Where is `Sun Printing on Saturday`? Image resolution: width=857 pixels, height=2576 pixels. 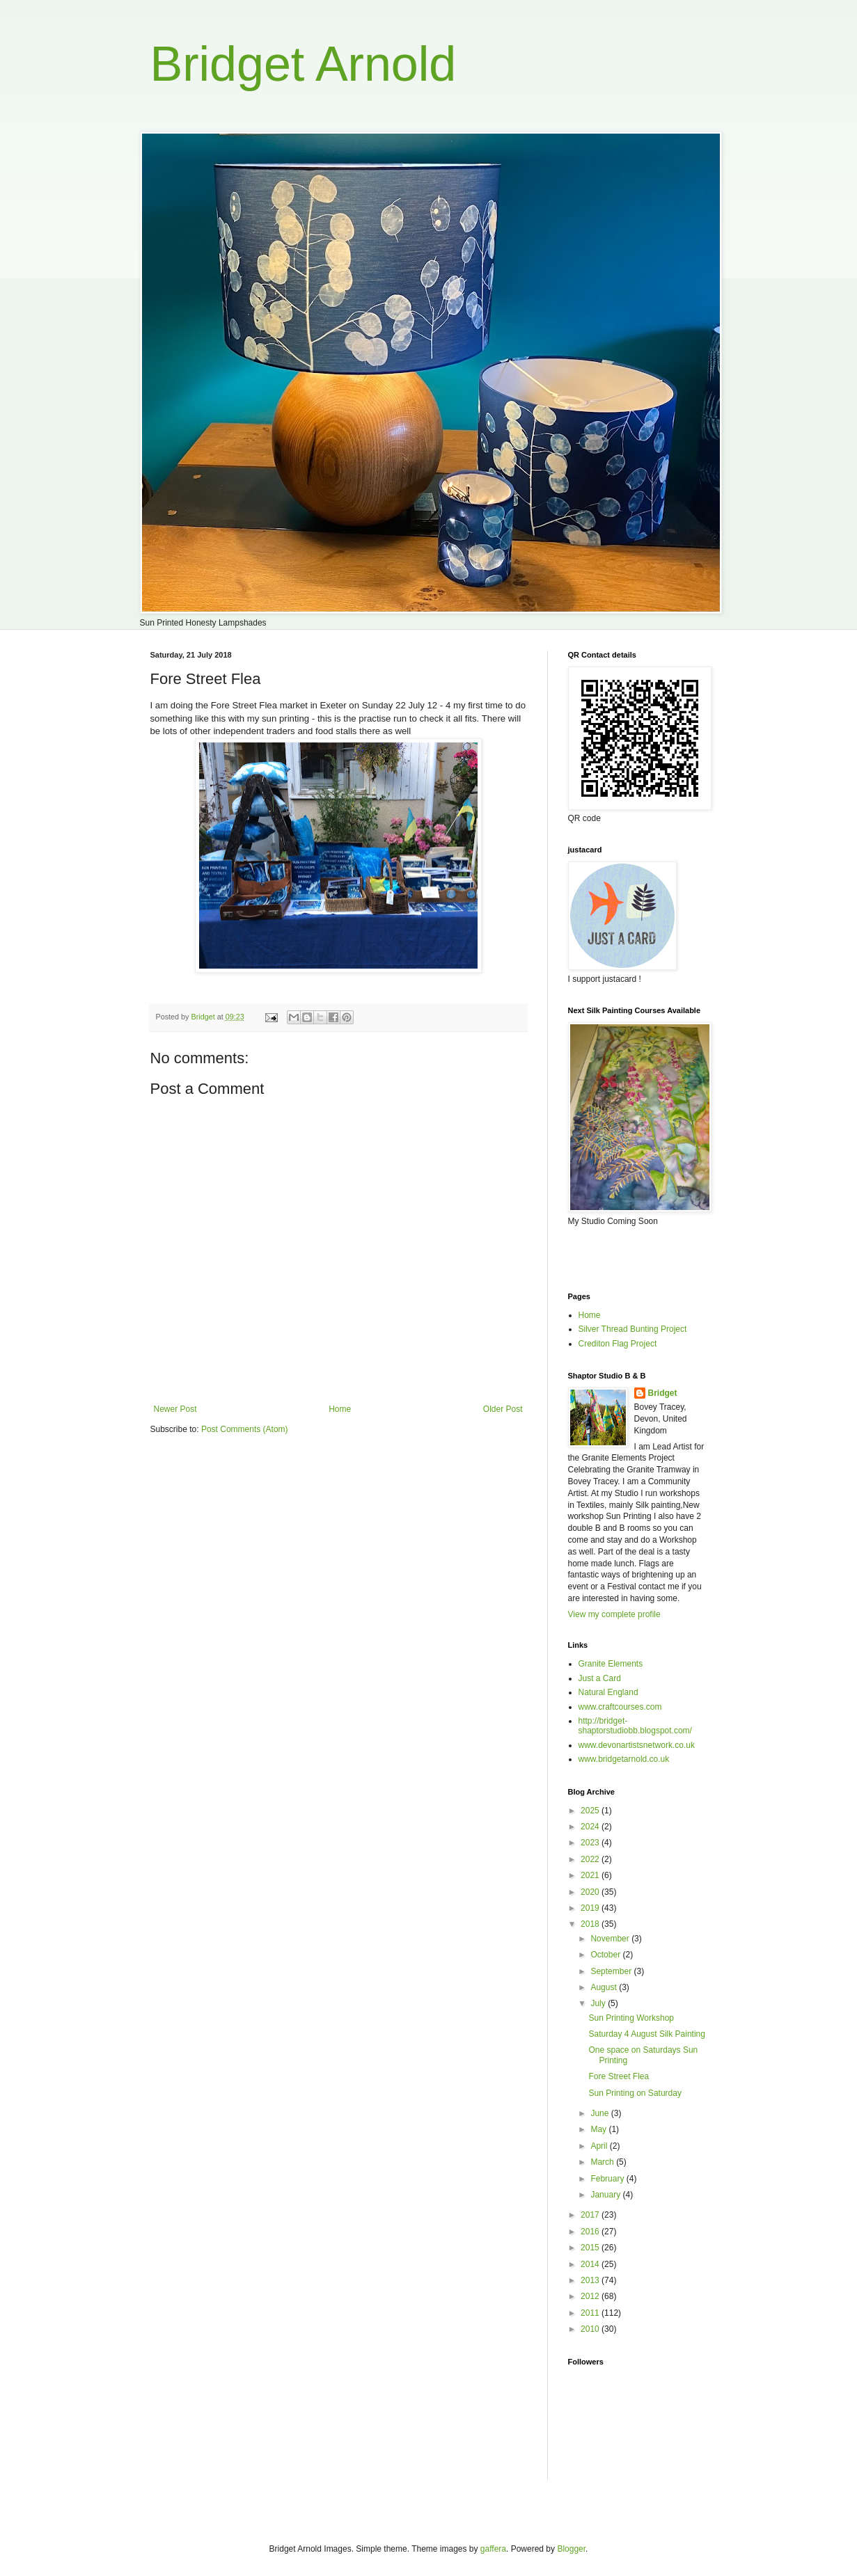
Sun Printing on Saturday is located at coordinates (634, 2093).